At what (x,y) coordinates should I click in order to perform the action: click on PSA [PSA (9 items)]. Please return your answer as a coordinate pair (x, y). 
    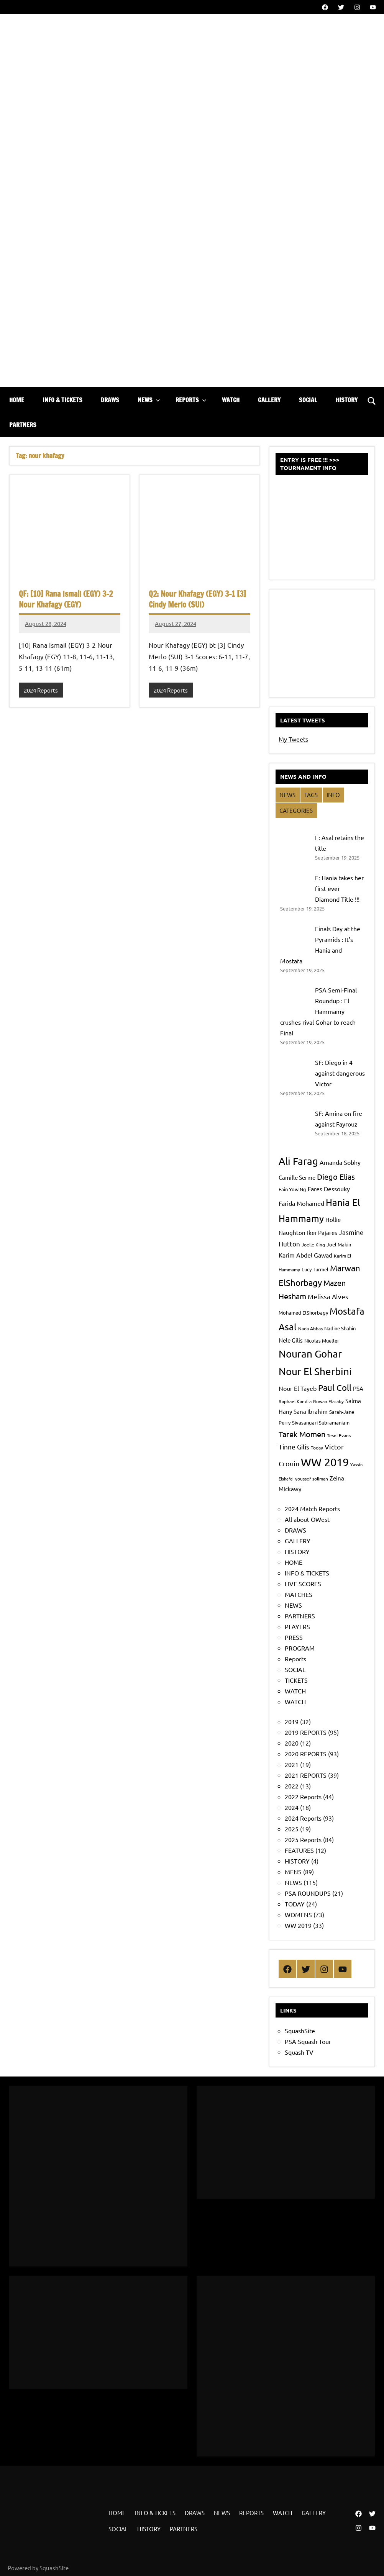
    Looking at the image, I should click on (358, 1388).